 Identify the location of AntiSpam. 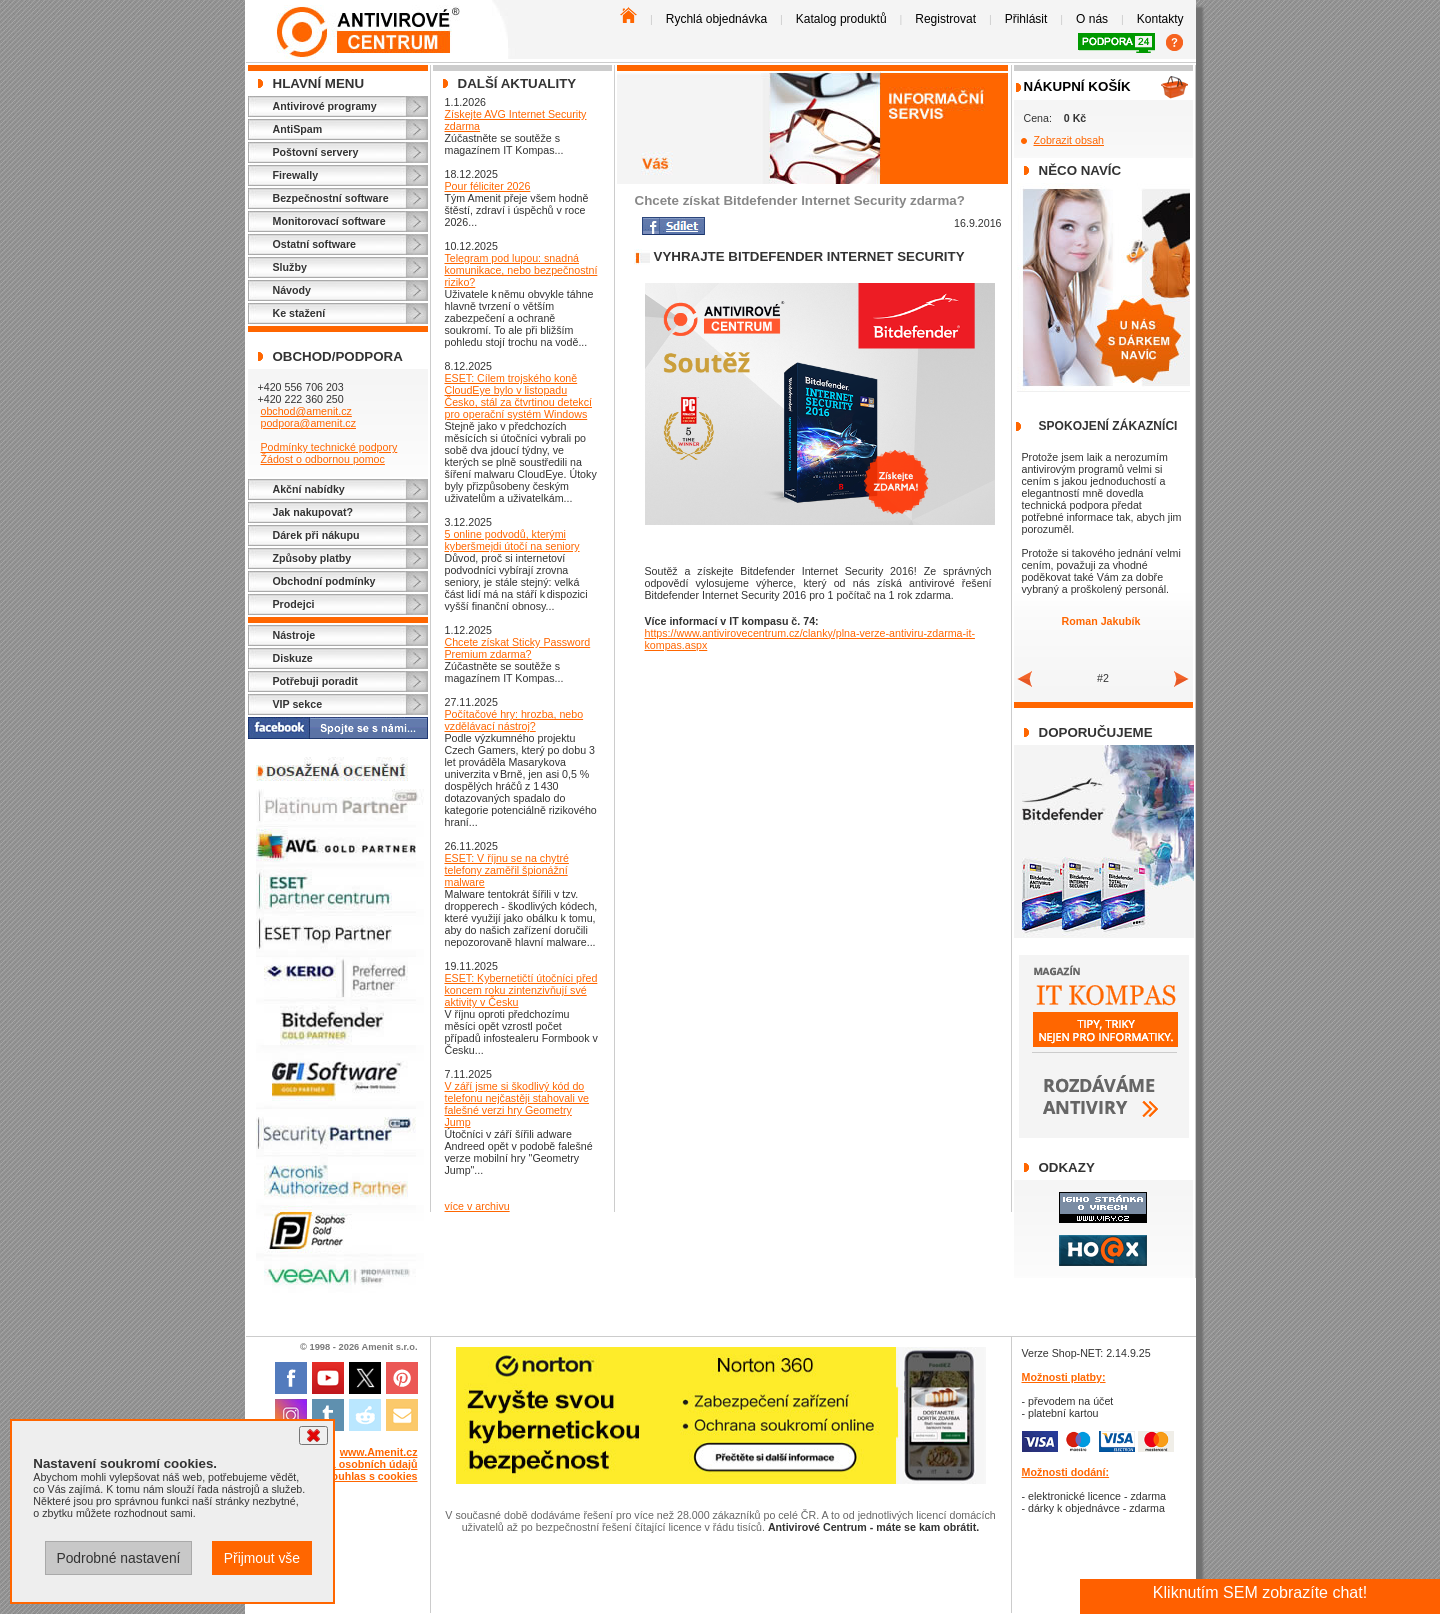
(298, 129).